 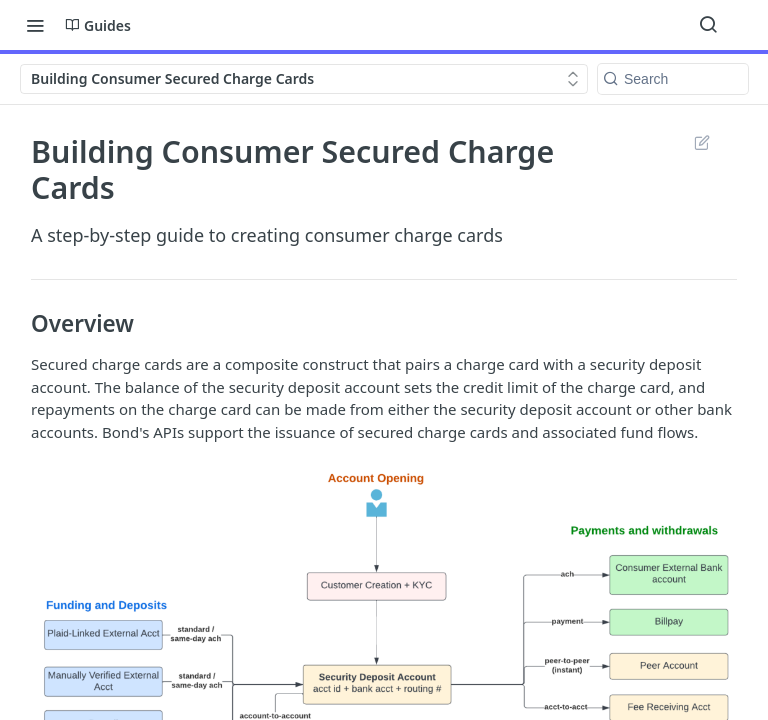 I want to click on [Search ⌘k], so click(x=708, y=25).